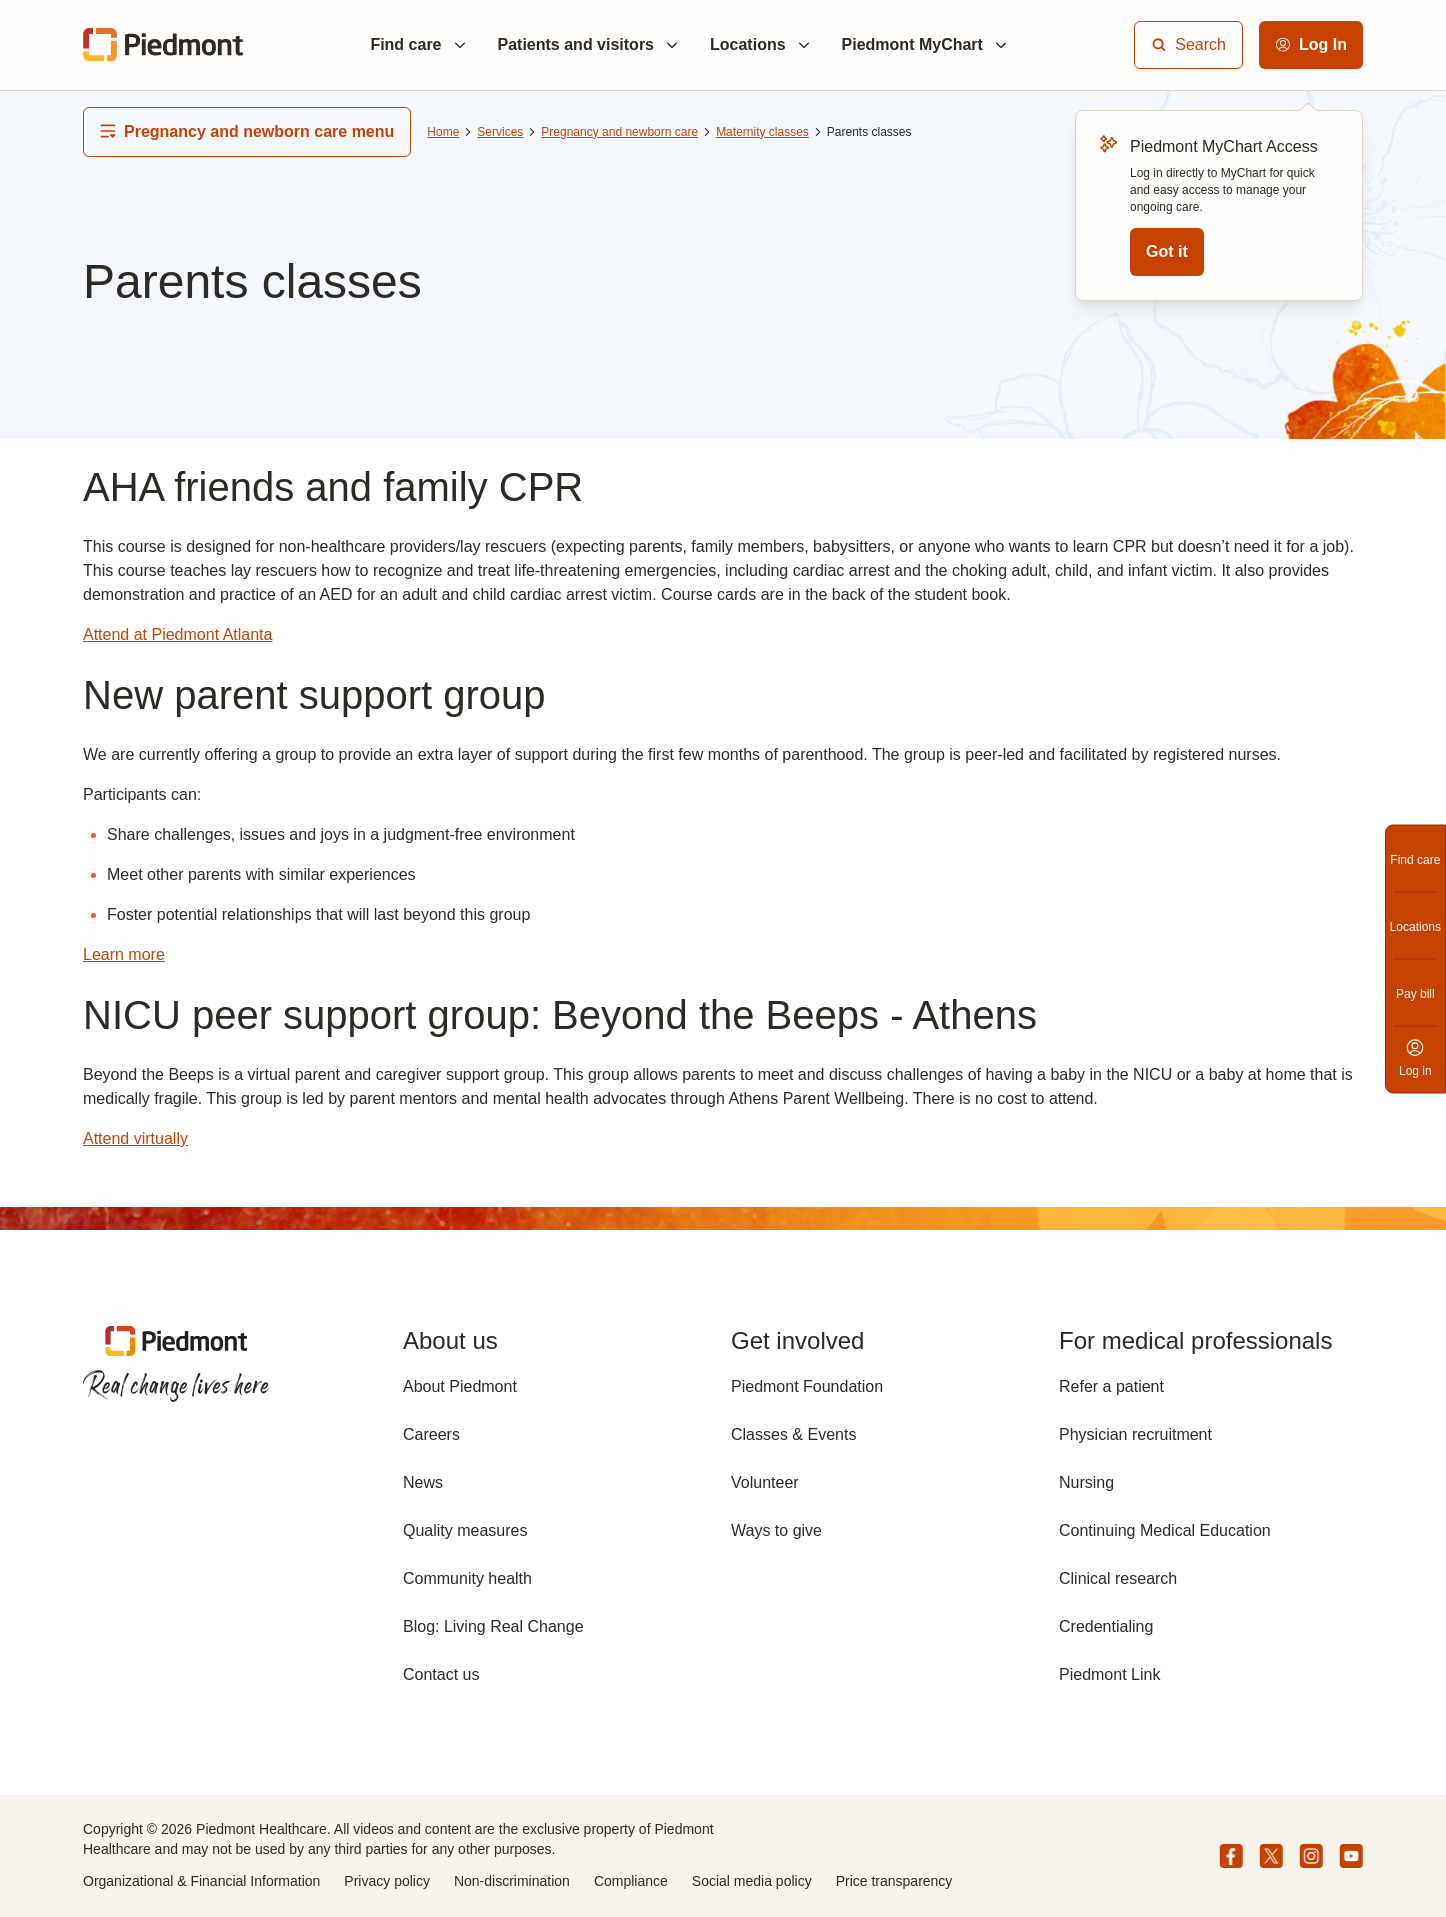 The height and width of the screenshot is (1917, 1446). I want to click on Social media policy, so click(752, 1881).